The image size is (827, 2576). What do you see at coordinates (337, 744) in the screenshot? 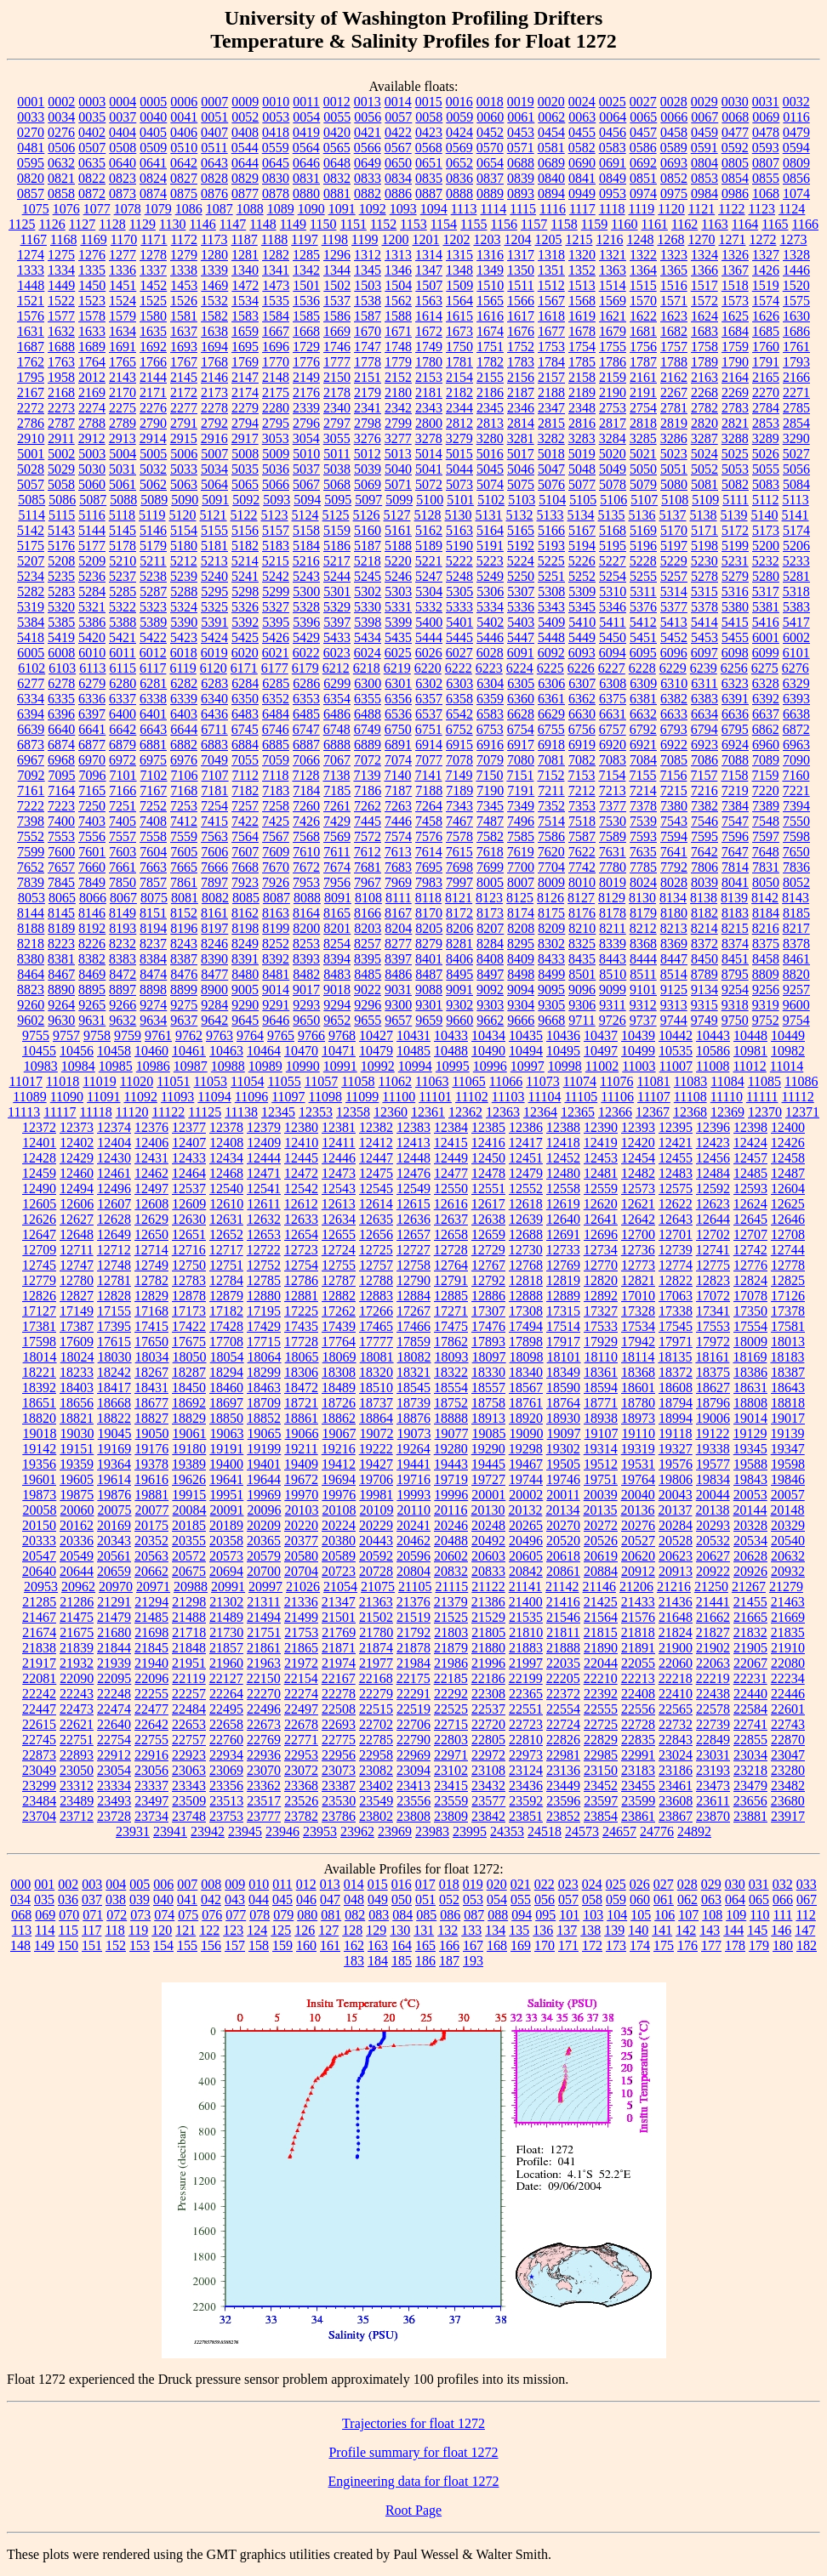
I see `6888` at bounding box center [337, 744].